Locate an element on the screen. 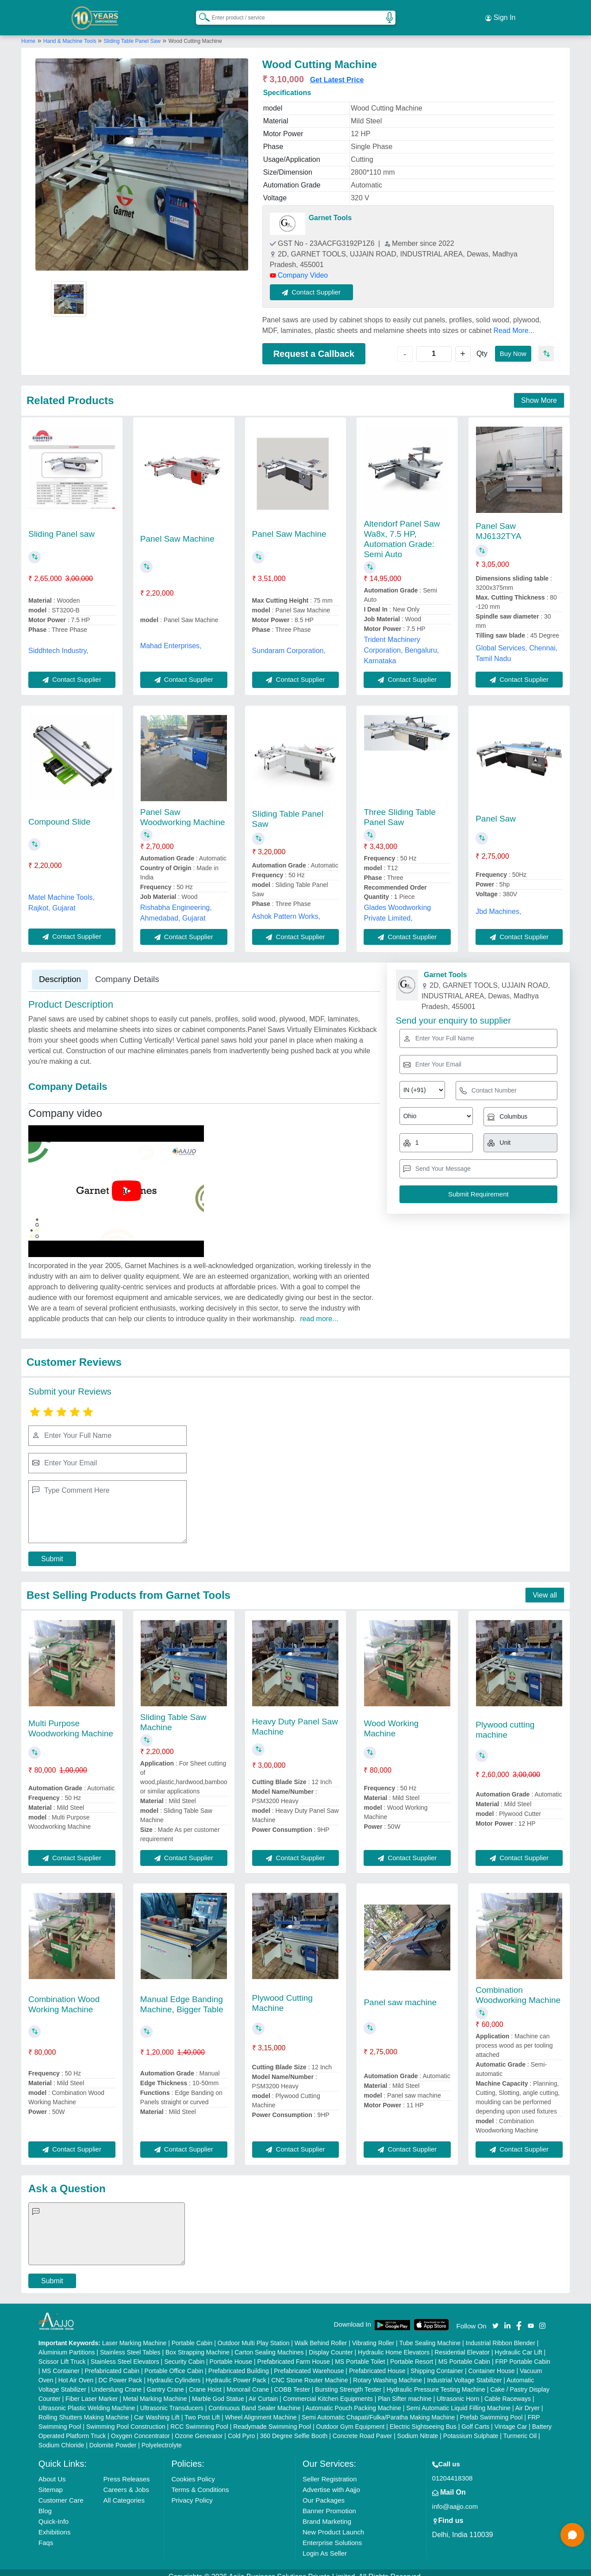 Image resolution: width=591 pixels, height=2576 pixels. Portable House is located at coordinates (231, 2353).